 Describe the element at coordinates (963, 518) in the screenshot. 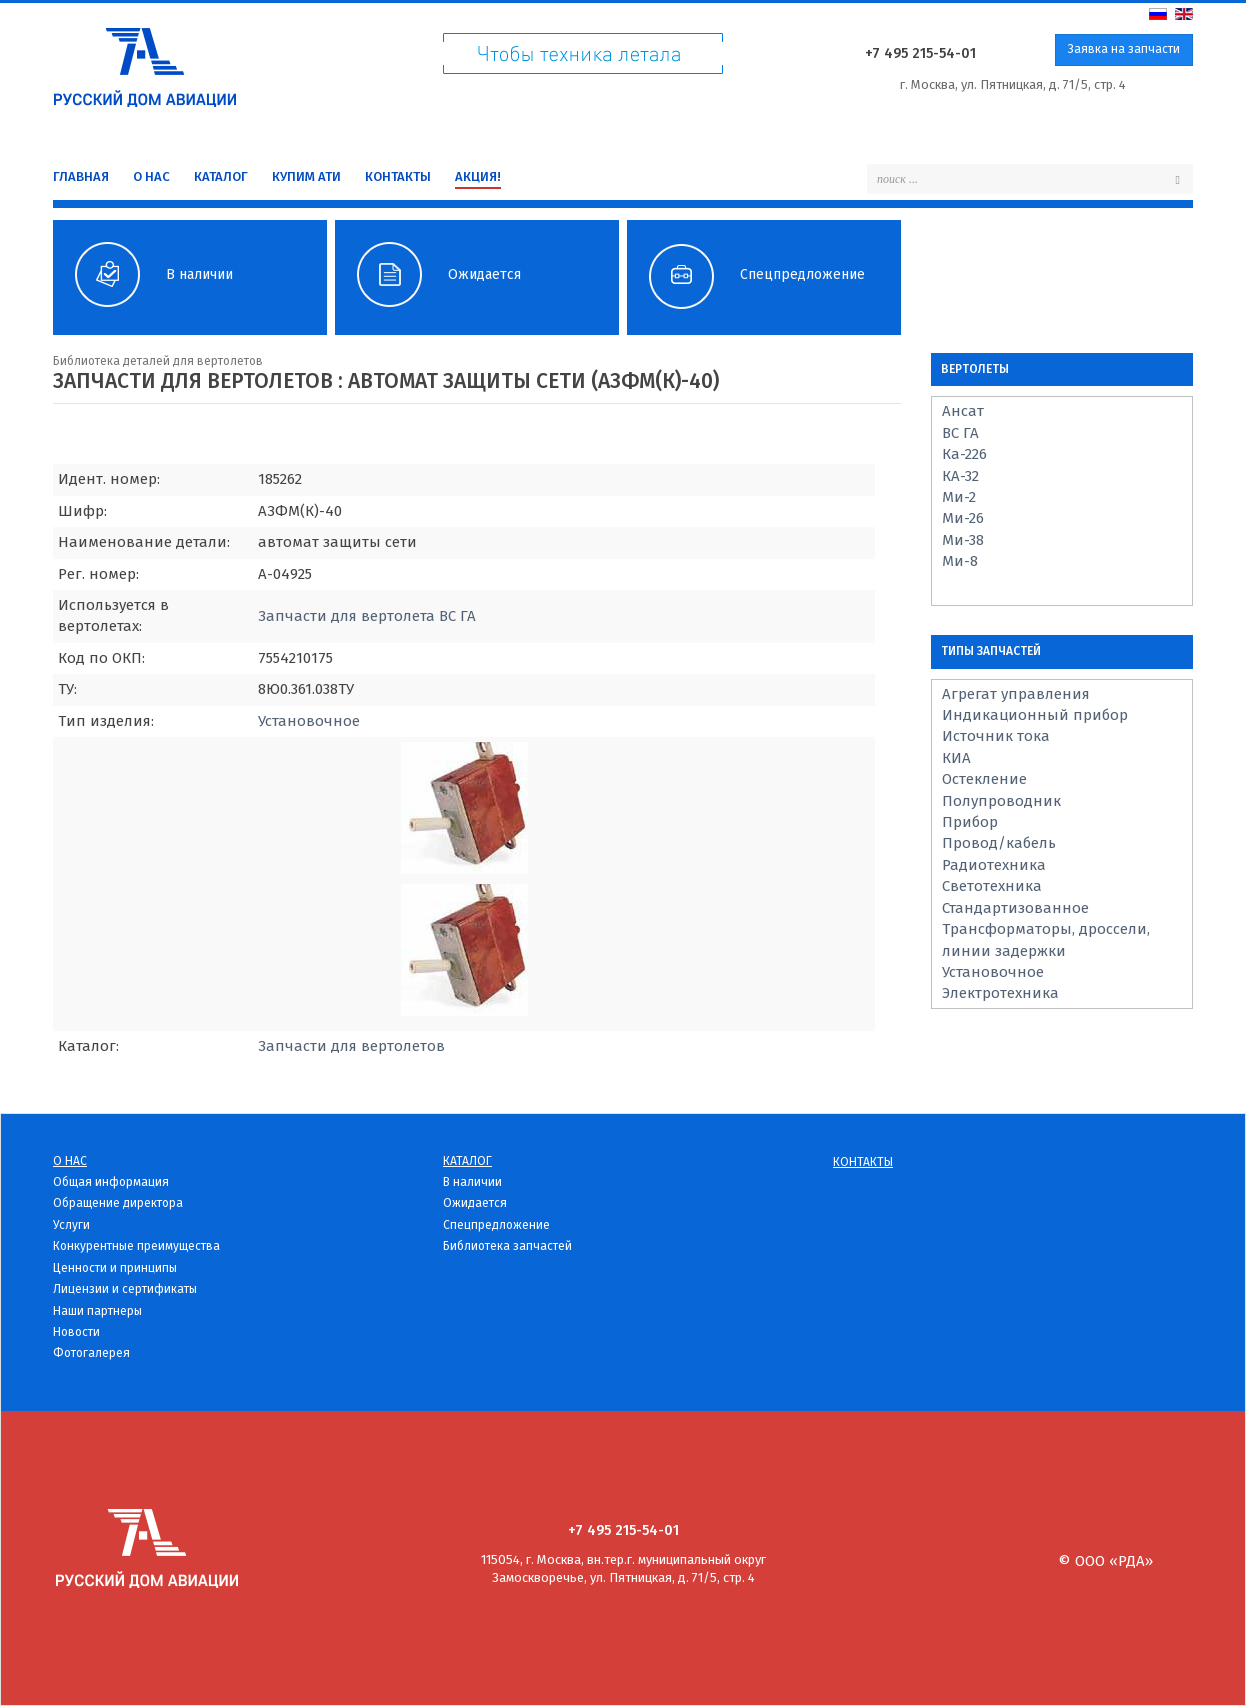

I see `Ми-26` at that location.